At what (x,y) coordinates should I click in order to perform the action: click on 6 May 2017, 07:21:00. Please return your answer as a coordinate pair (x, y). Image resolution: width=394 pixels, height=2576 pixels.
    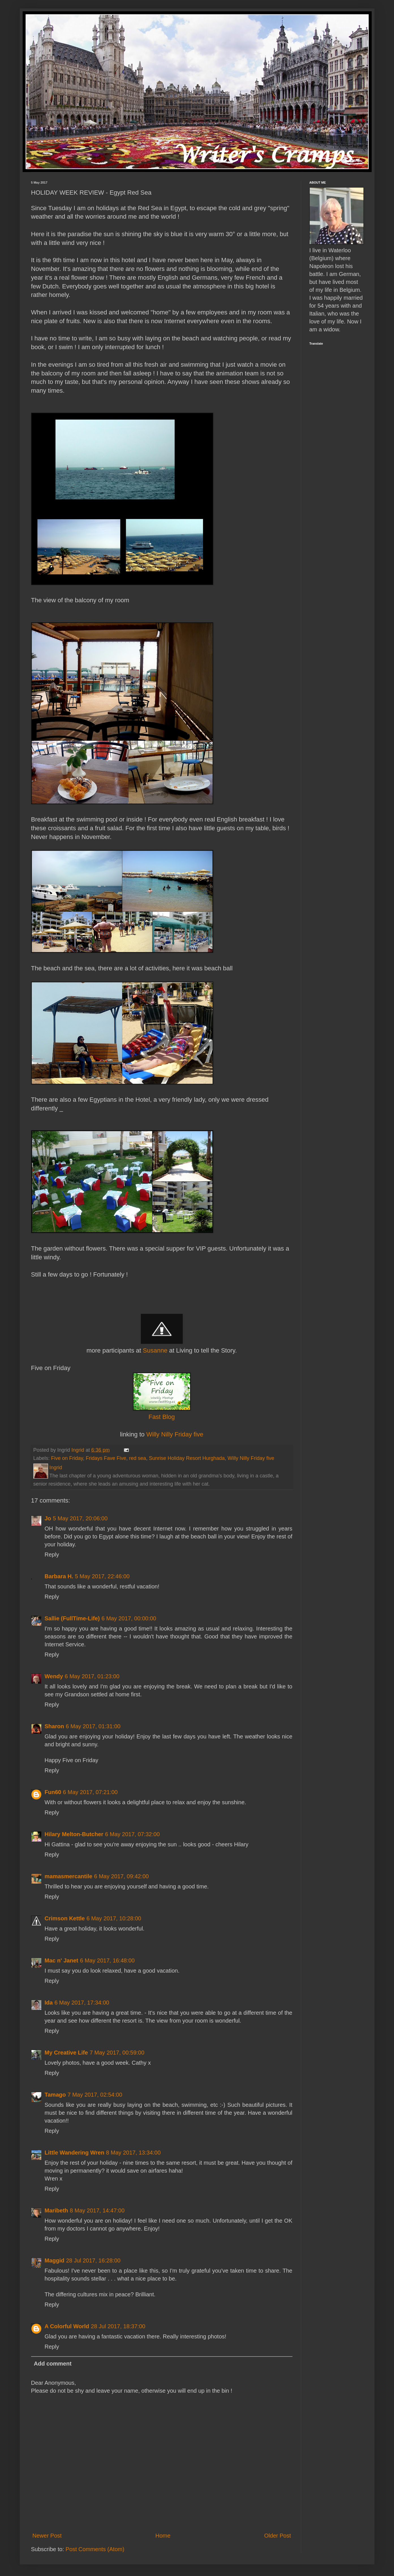
    Looking at the image, I should click on (90, 1792).